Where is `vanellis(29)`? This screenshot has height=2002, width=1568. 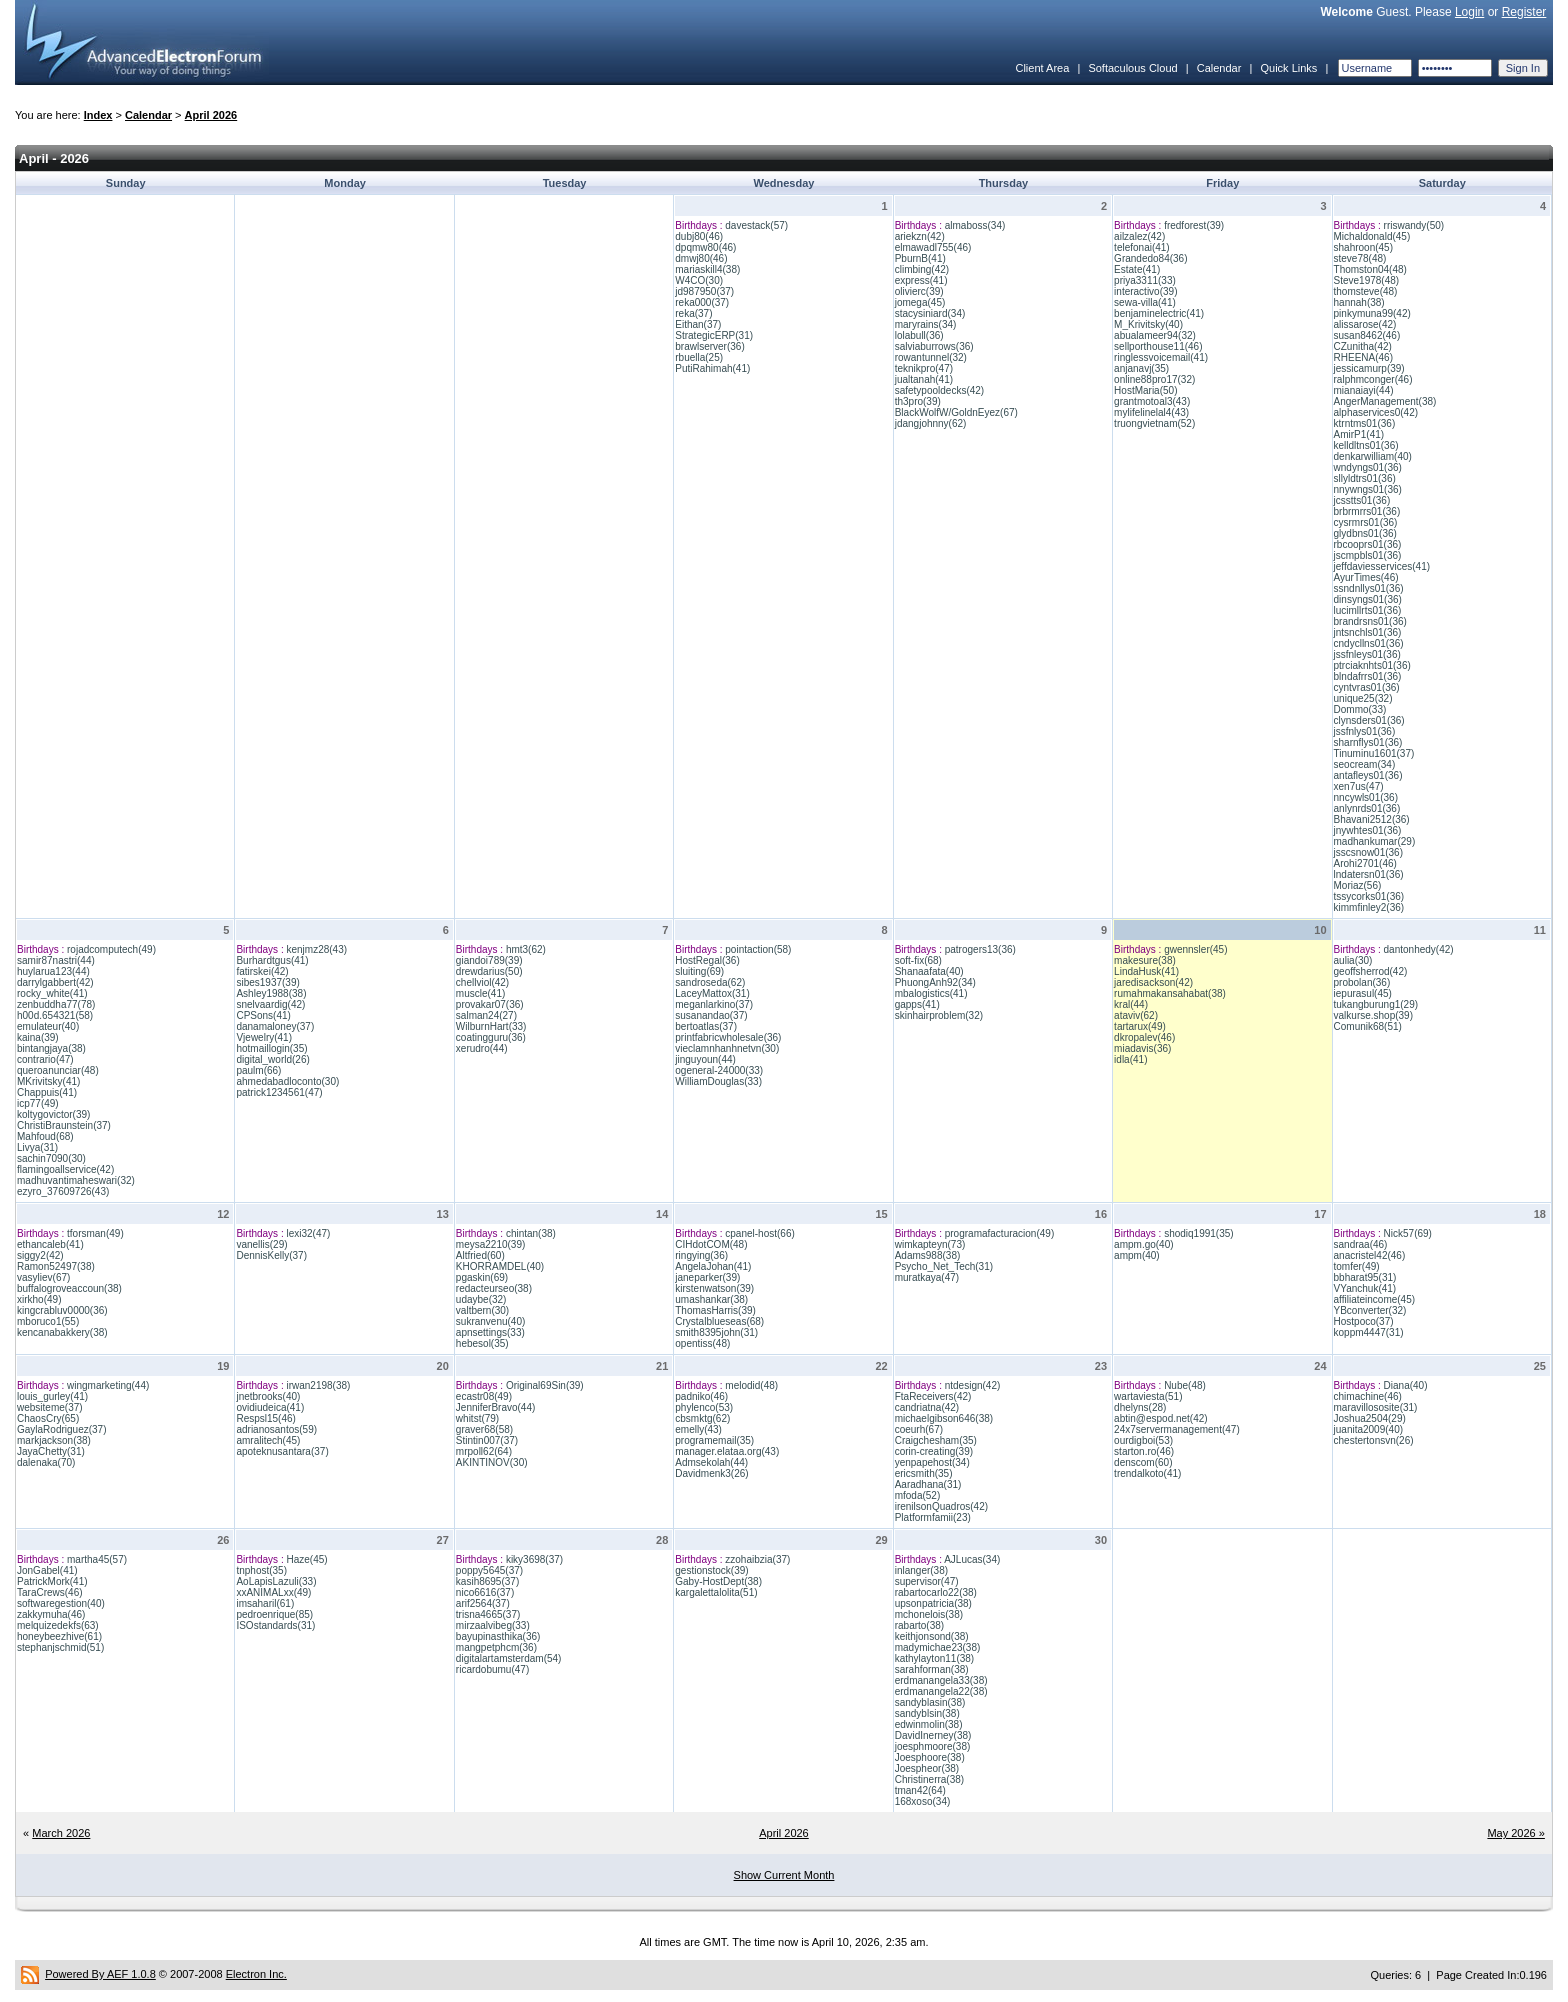 vanellis(29) is located at coordinates (261, 1244).